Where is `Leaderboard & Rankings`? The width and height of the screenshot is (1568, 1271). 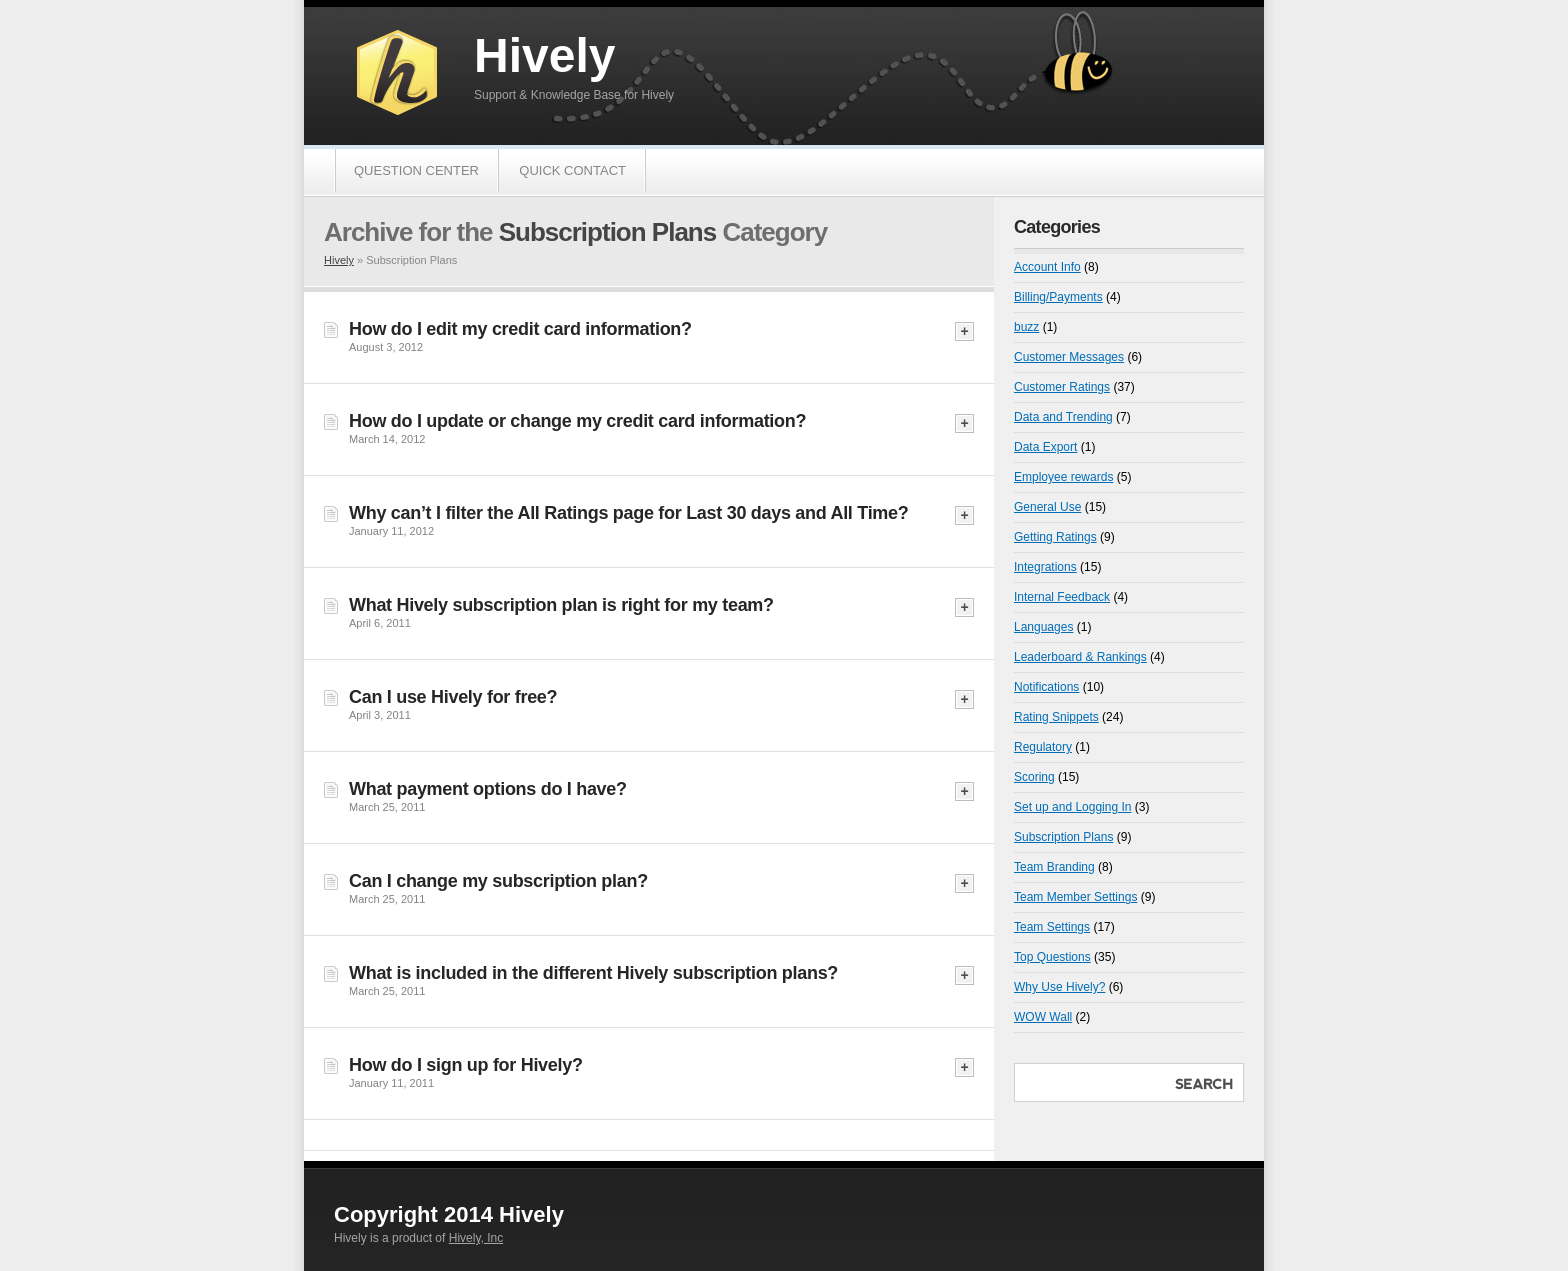
Leaderboard & Rankings is located at coordinates (1080, 657).